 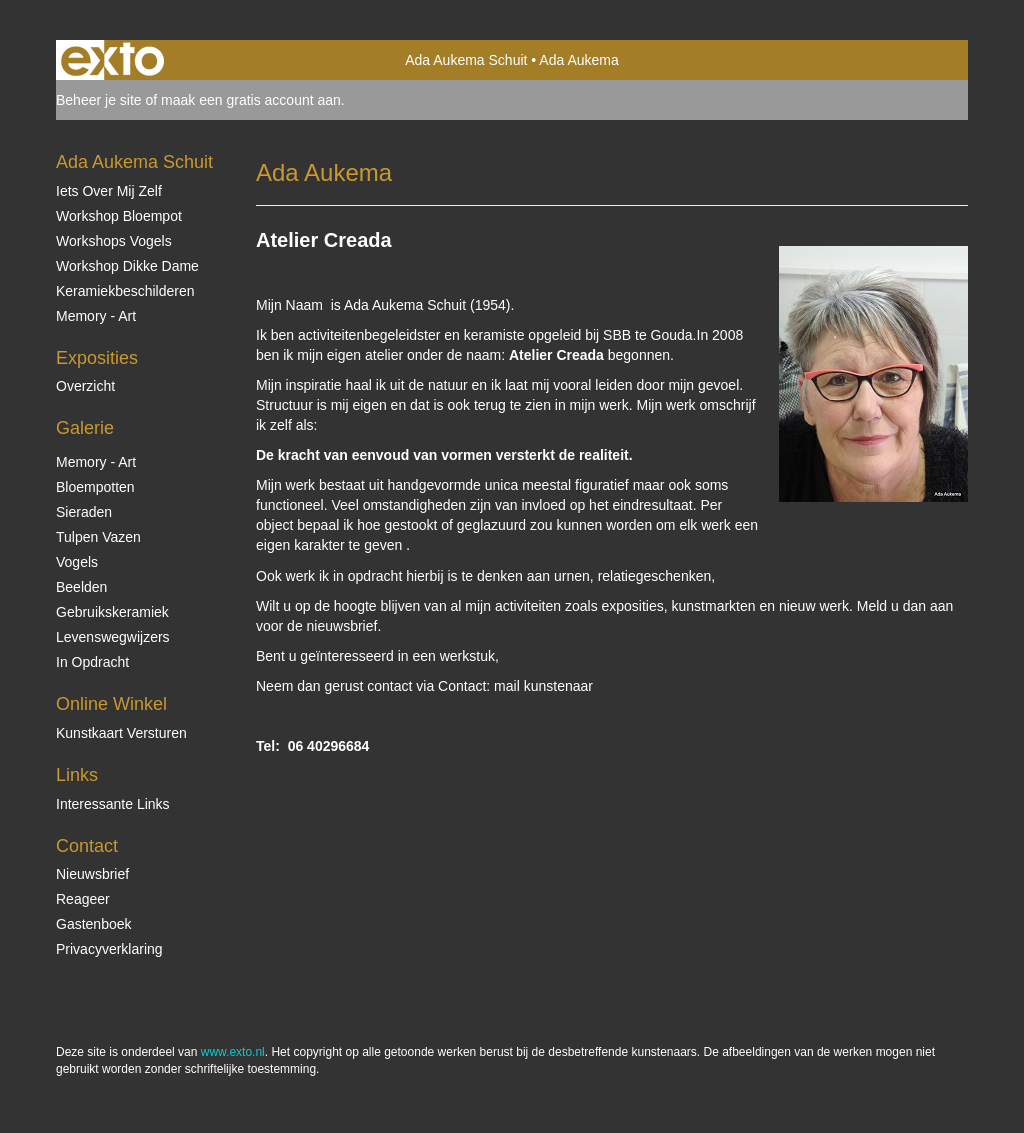 What do you see at coordinates (77, 775) in the screenshot?
I see `Links` at bounding box center [77, 775].